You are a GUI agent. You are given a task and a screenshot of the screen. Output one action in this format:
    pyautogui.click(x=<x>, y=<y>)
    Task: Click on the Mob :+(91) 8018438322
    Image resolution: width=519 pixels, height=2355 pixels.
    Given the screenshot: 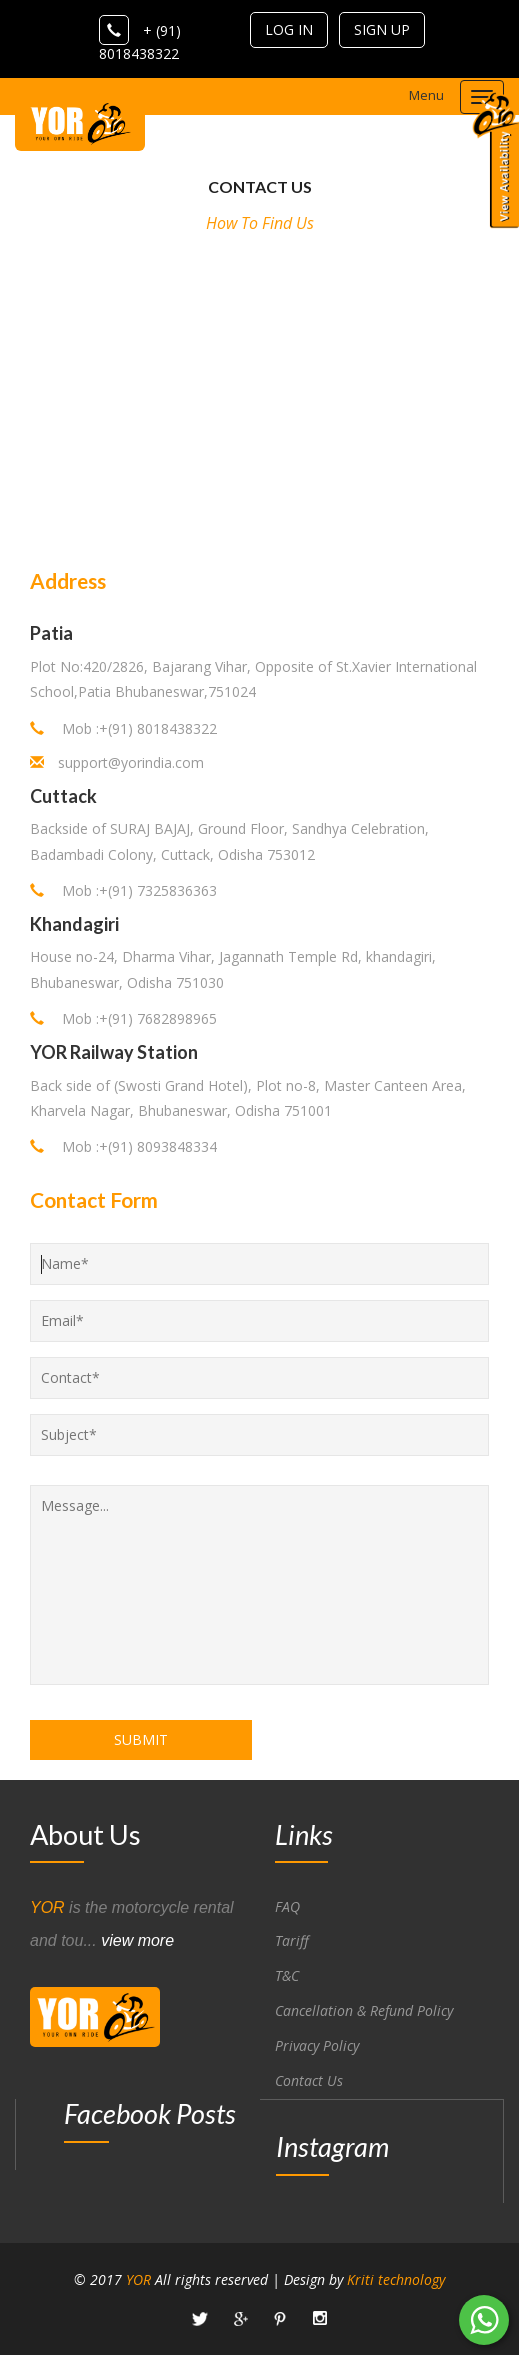 What is the action you would take?
    pyautogui.click(x=123, y=728)
    